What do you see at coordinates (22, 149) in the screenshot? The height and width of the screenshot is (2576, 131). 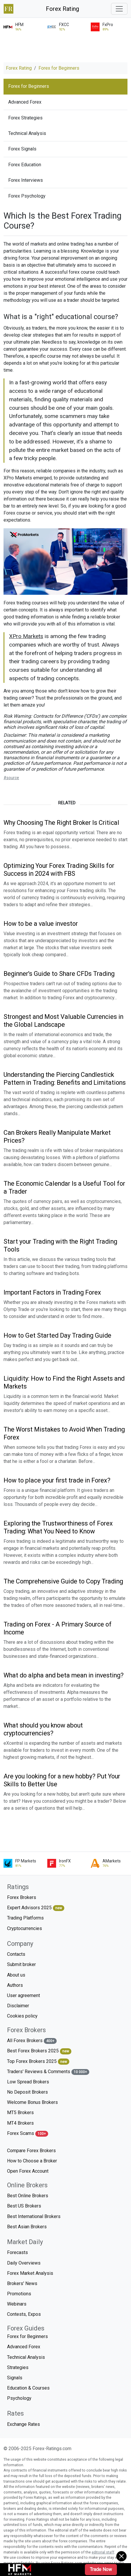 I see `Forex Signals` at bounding box center [22, 149].